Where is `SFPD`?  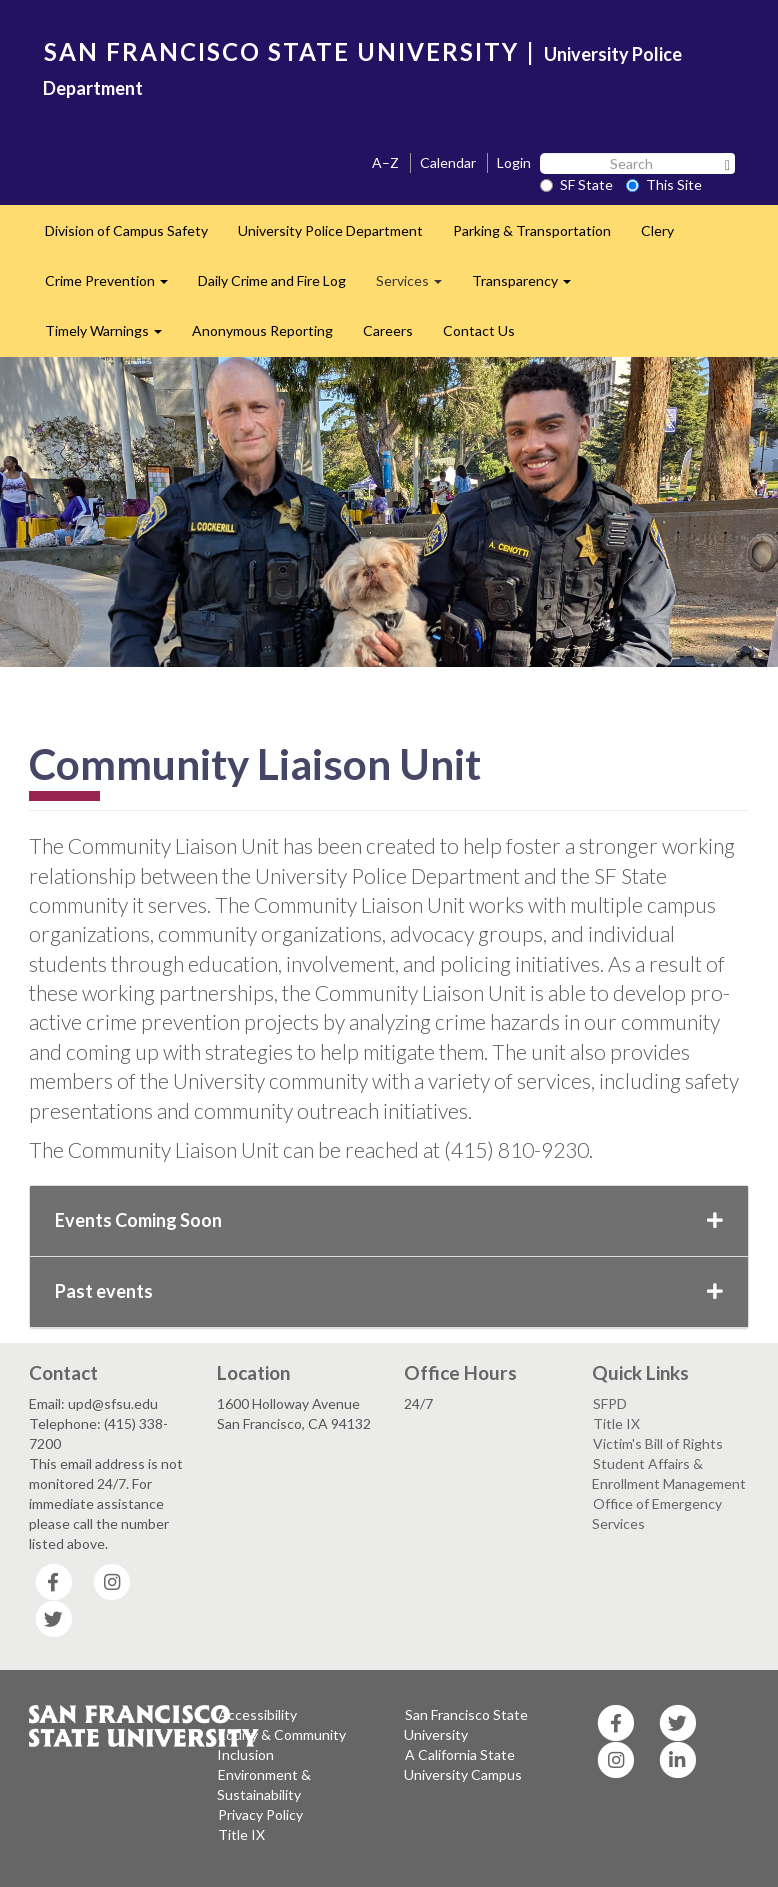
SFPD is located at coordinates (610, 1403).